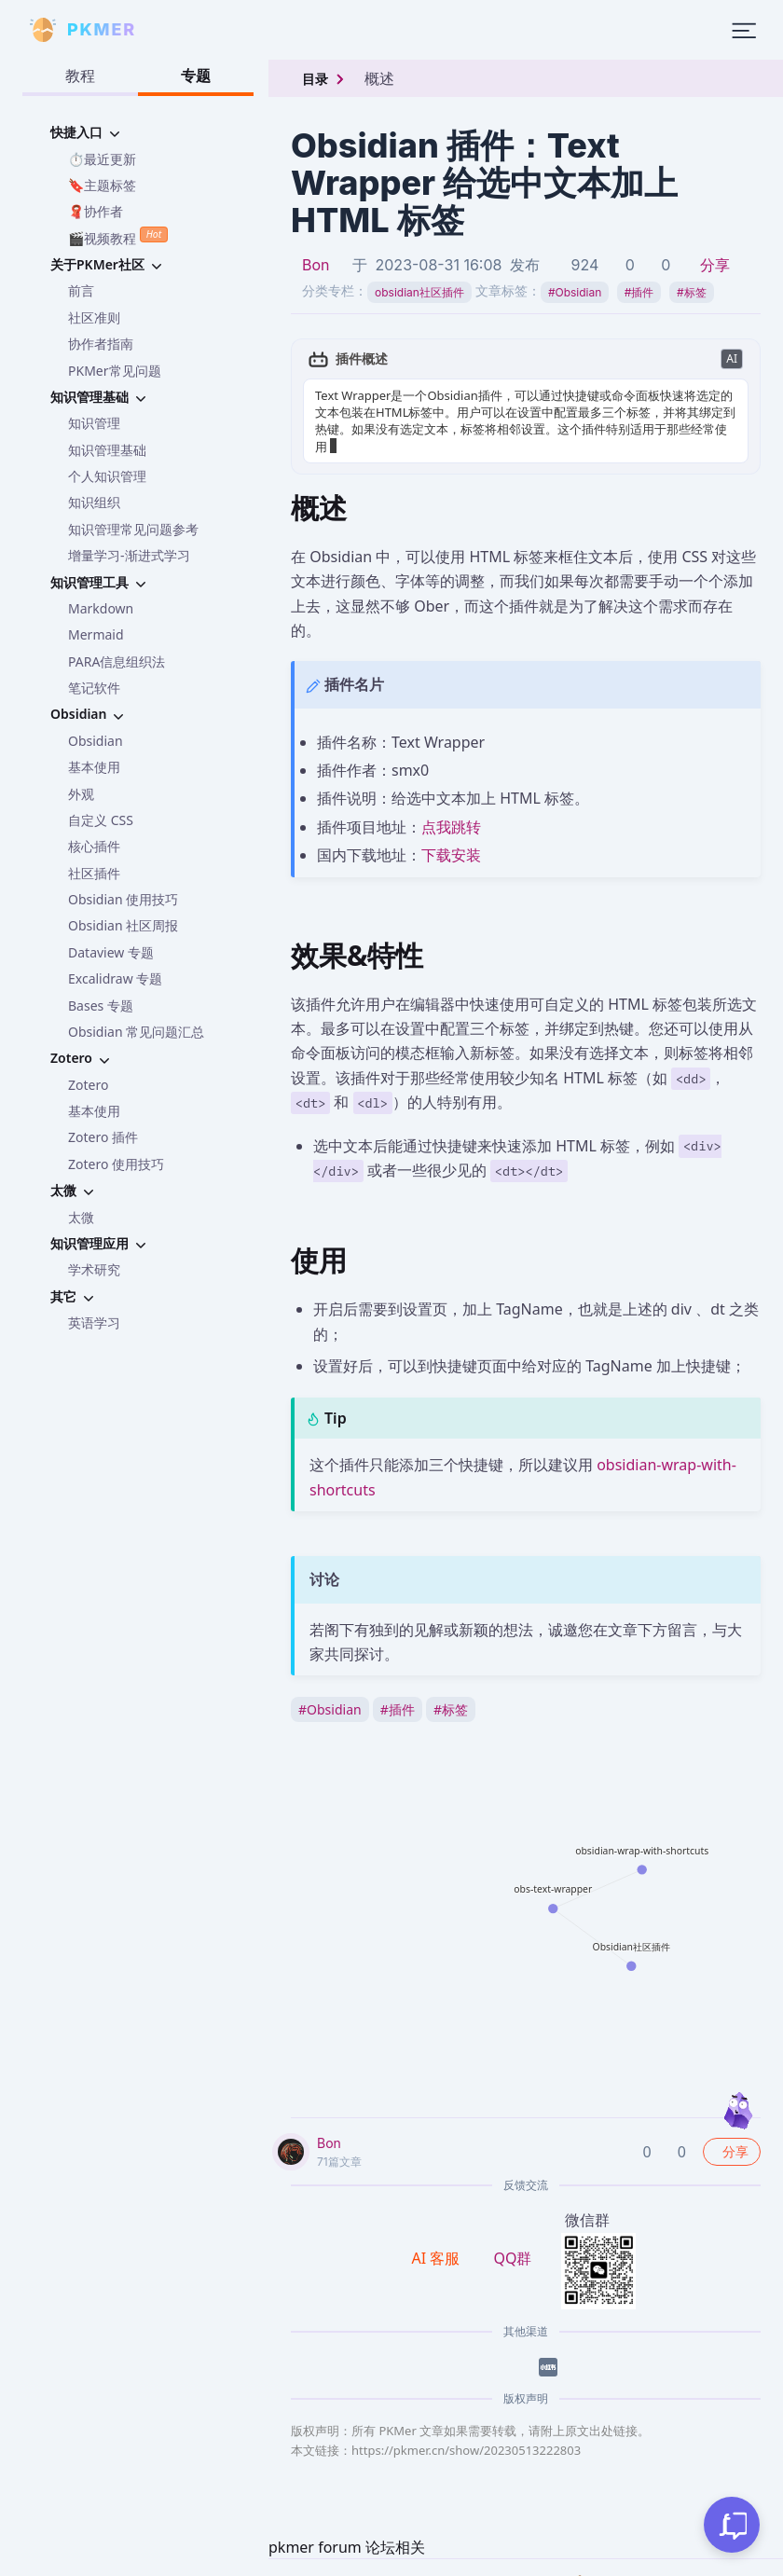  Describe the element at coordinates (451, 810) in the screenshot. I see `点我跳转` at that location.